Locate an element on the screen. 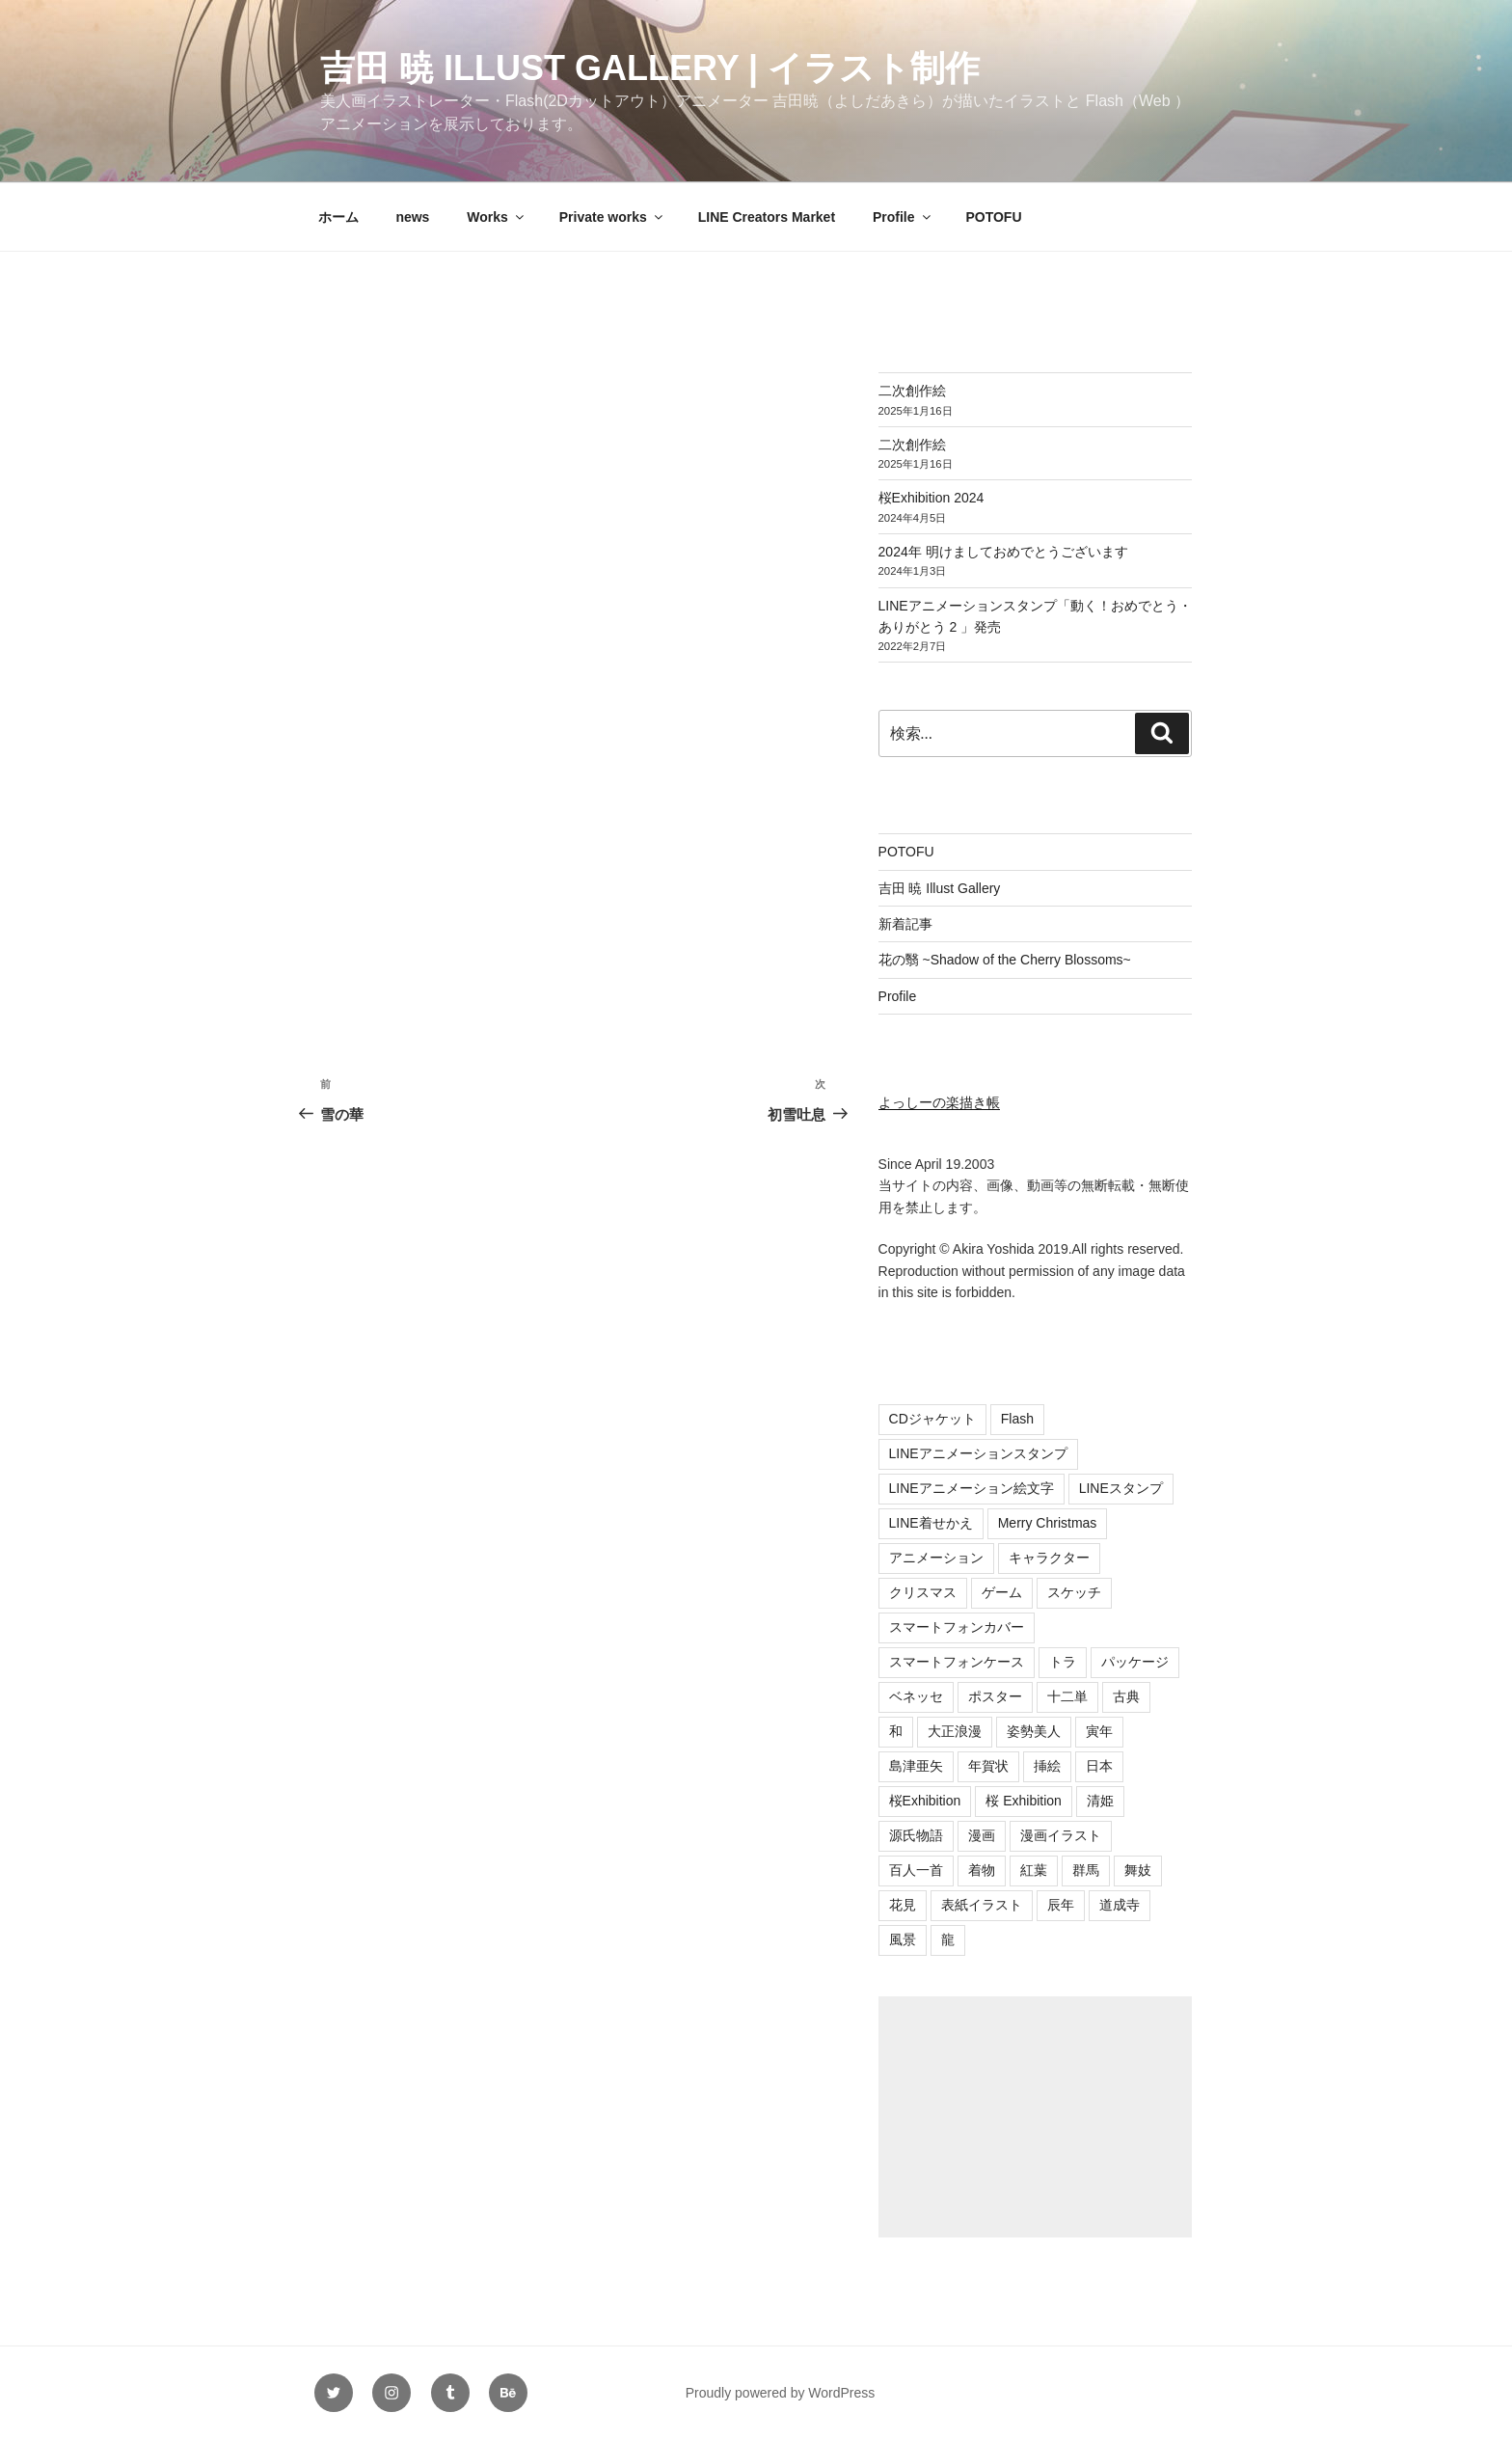 This screenshot has height=2440, width=1512. Works is located at coordinates (496, 217).